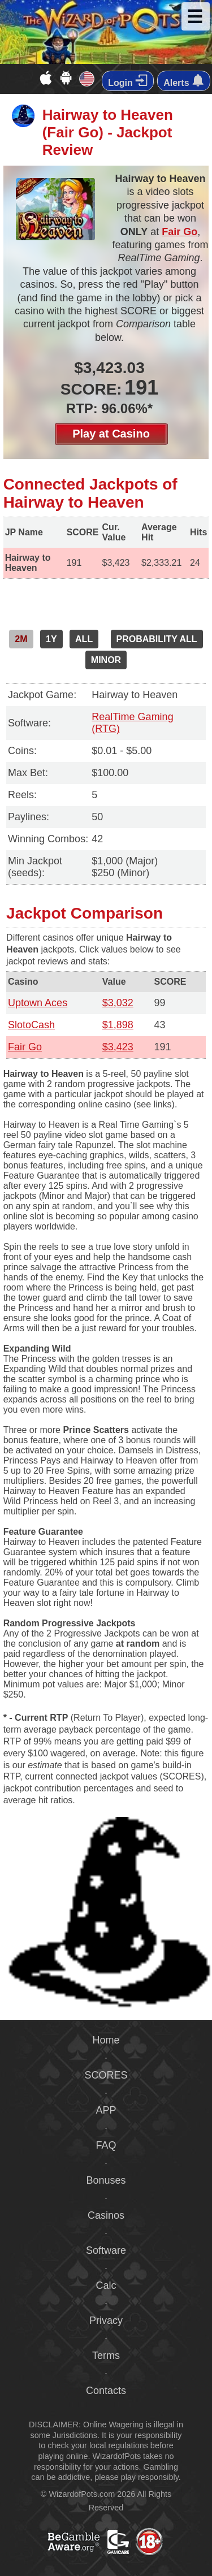  What do you see at coordinates (117, 1047) in the screenshot?
I see `$3,423` at bounding box center [117, 1047].